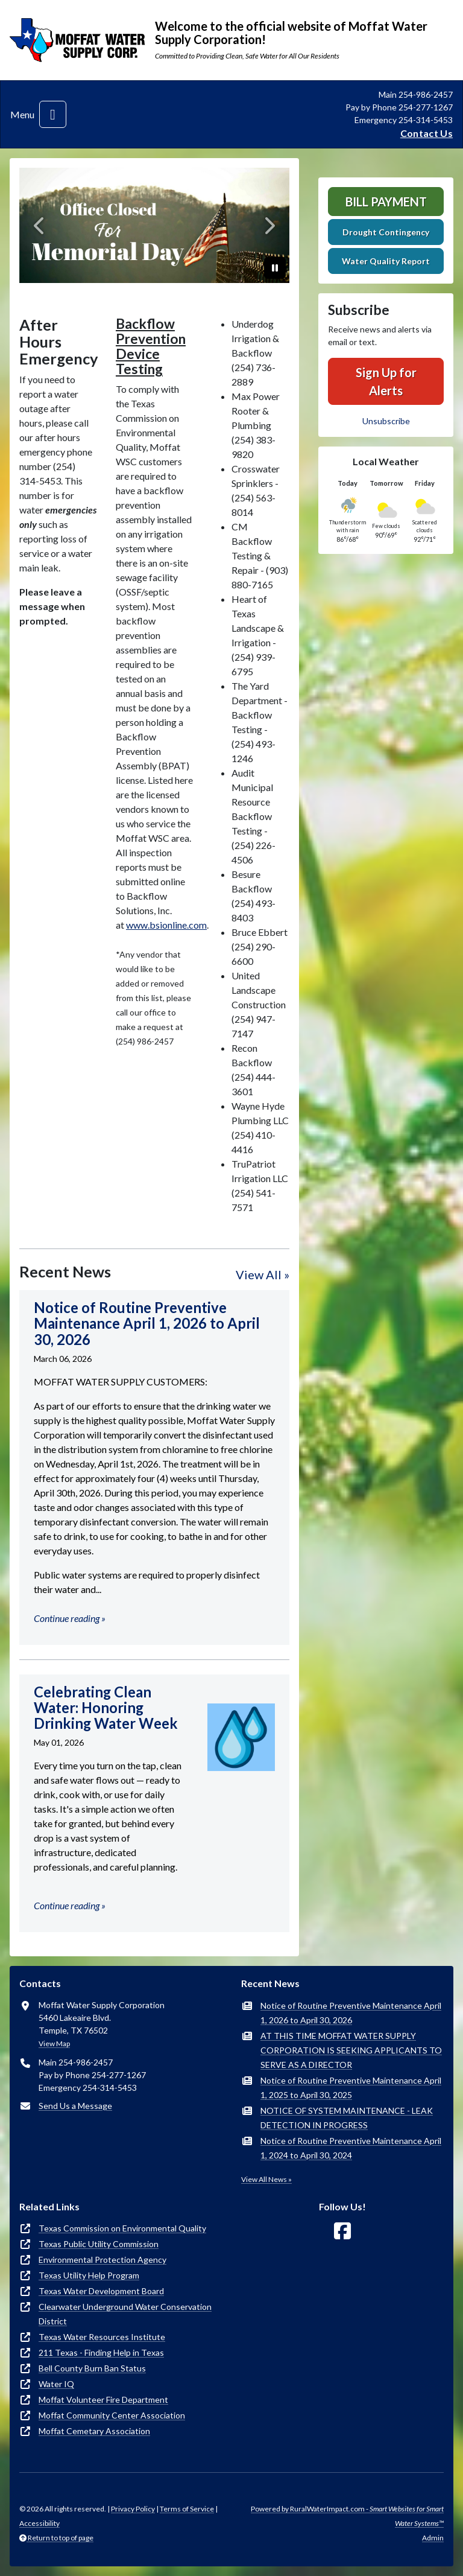 This screenshot has height=2576, width=463. I want to click on Clearwater Underground Water Conservation District, so click(125, 2313).